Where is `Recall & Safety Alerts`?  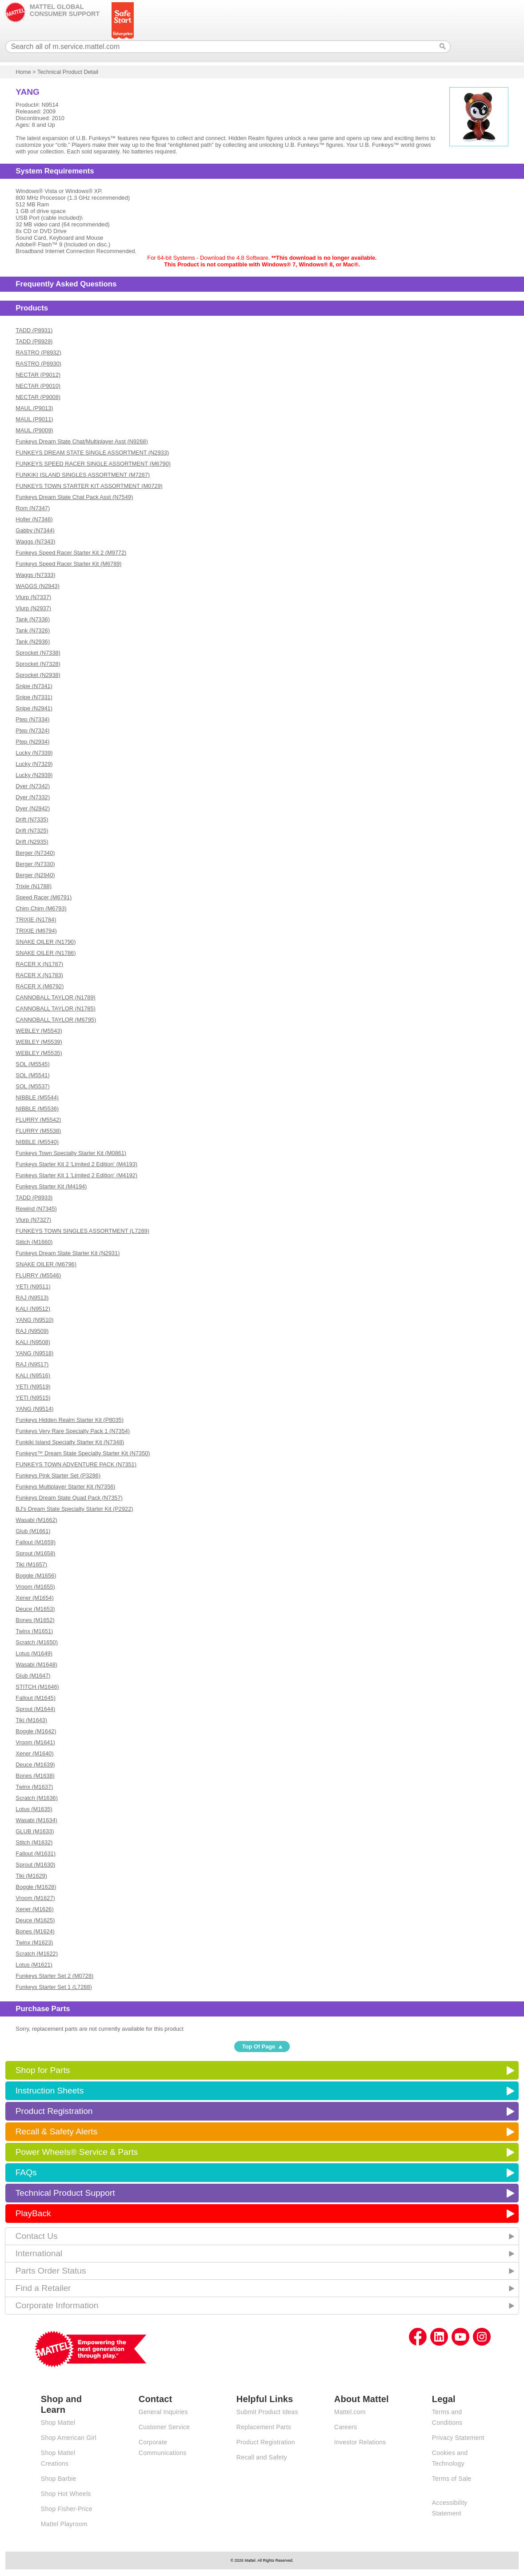
Recall & Safety Alerts is located at coordinates (57, 2131).